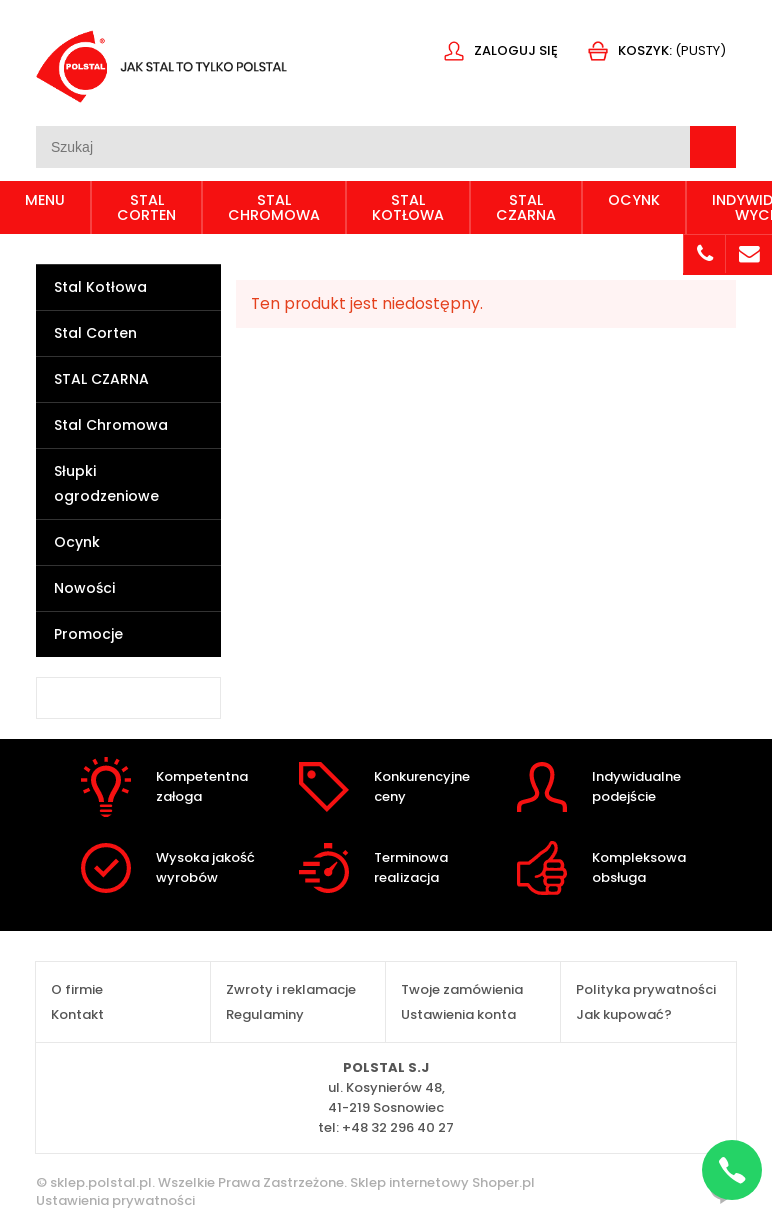 This screenshot has height=1220, width=772. I want to click on Ocynk, so click(77, 542).